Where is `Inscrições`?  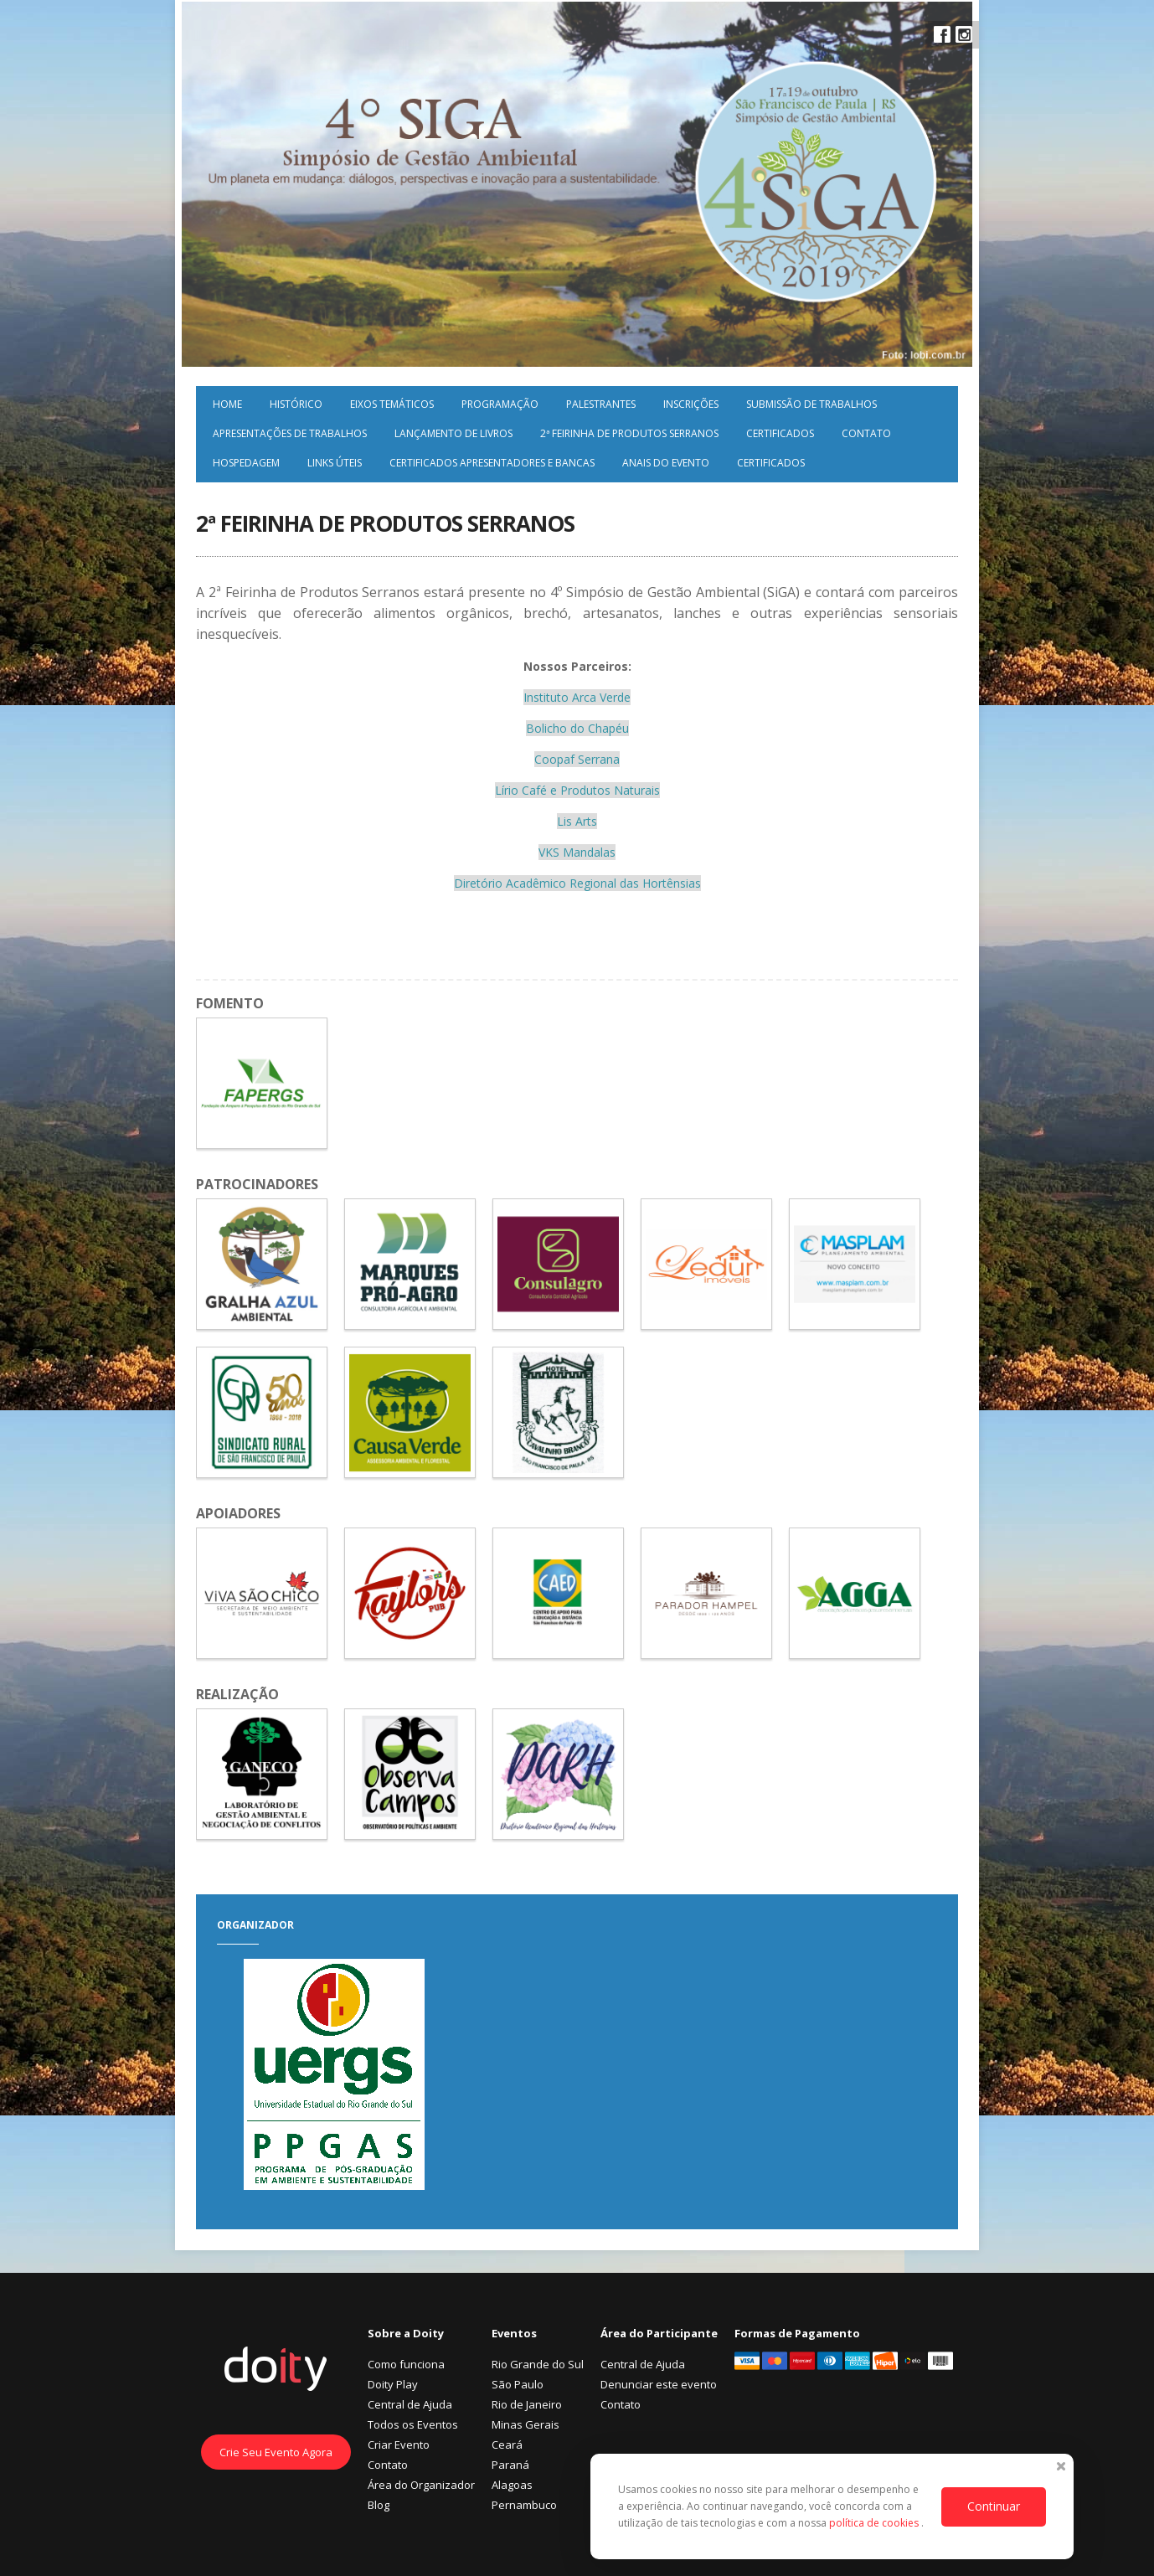 Inscrições is located at coordinates (691, 404).